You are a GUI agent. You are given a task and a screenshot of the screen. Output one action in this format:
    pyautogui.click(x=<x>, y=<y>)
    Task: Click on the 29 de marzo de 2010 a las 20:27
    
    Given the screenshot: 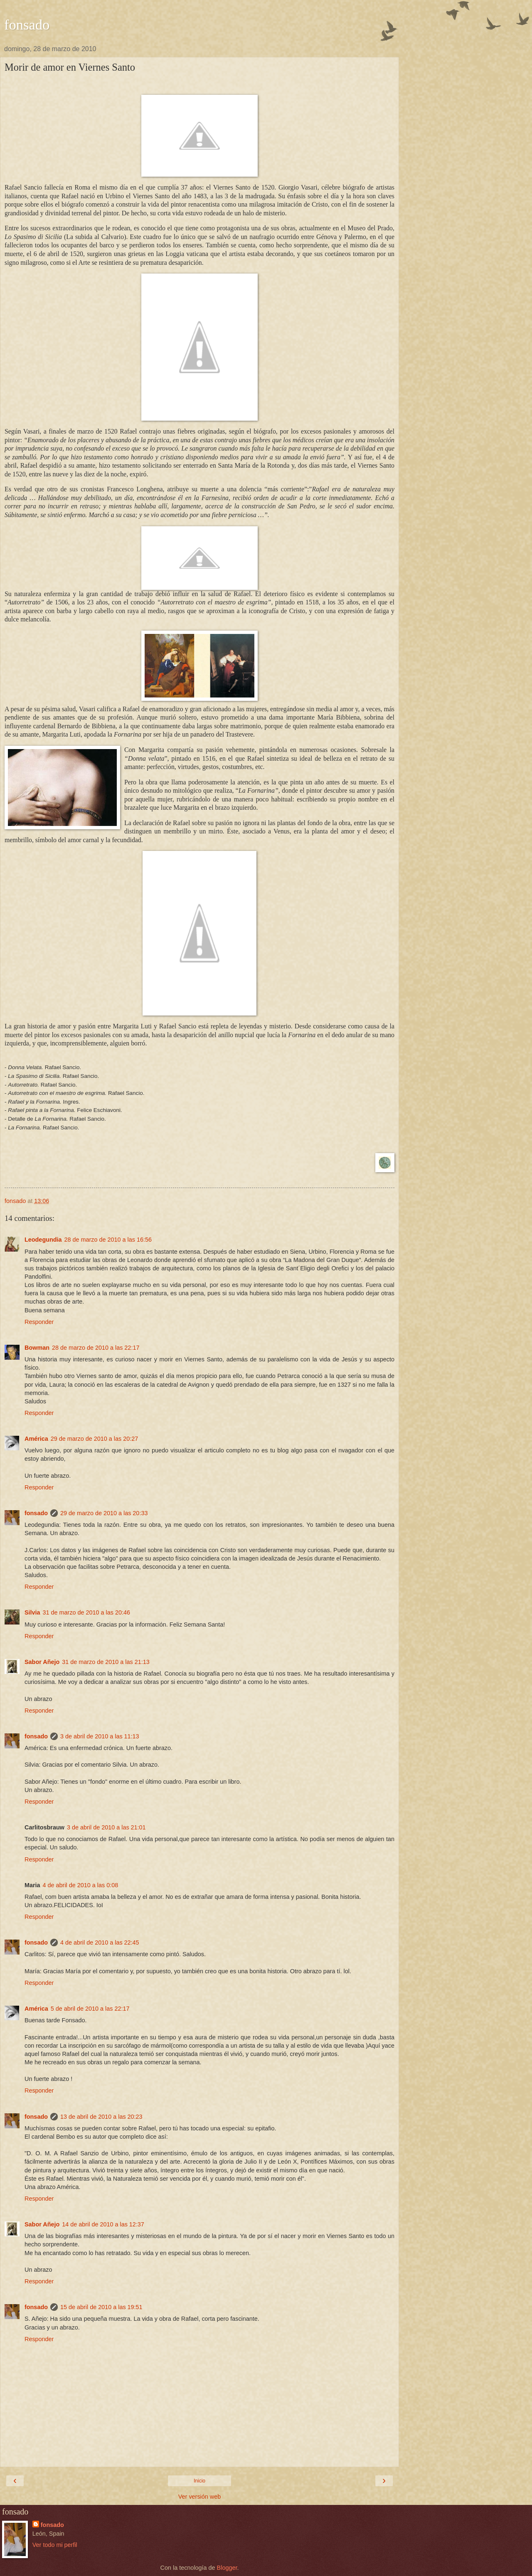 What is the action you would take?
    pyautogui.click(x=94, y=1438)
    